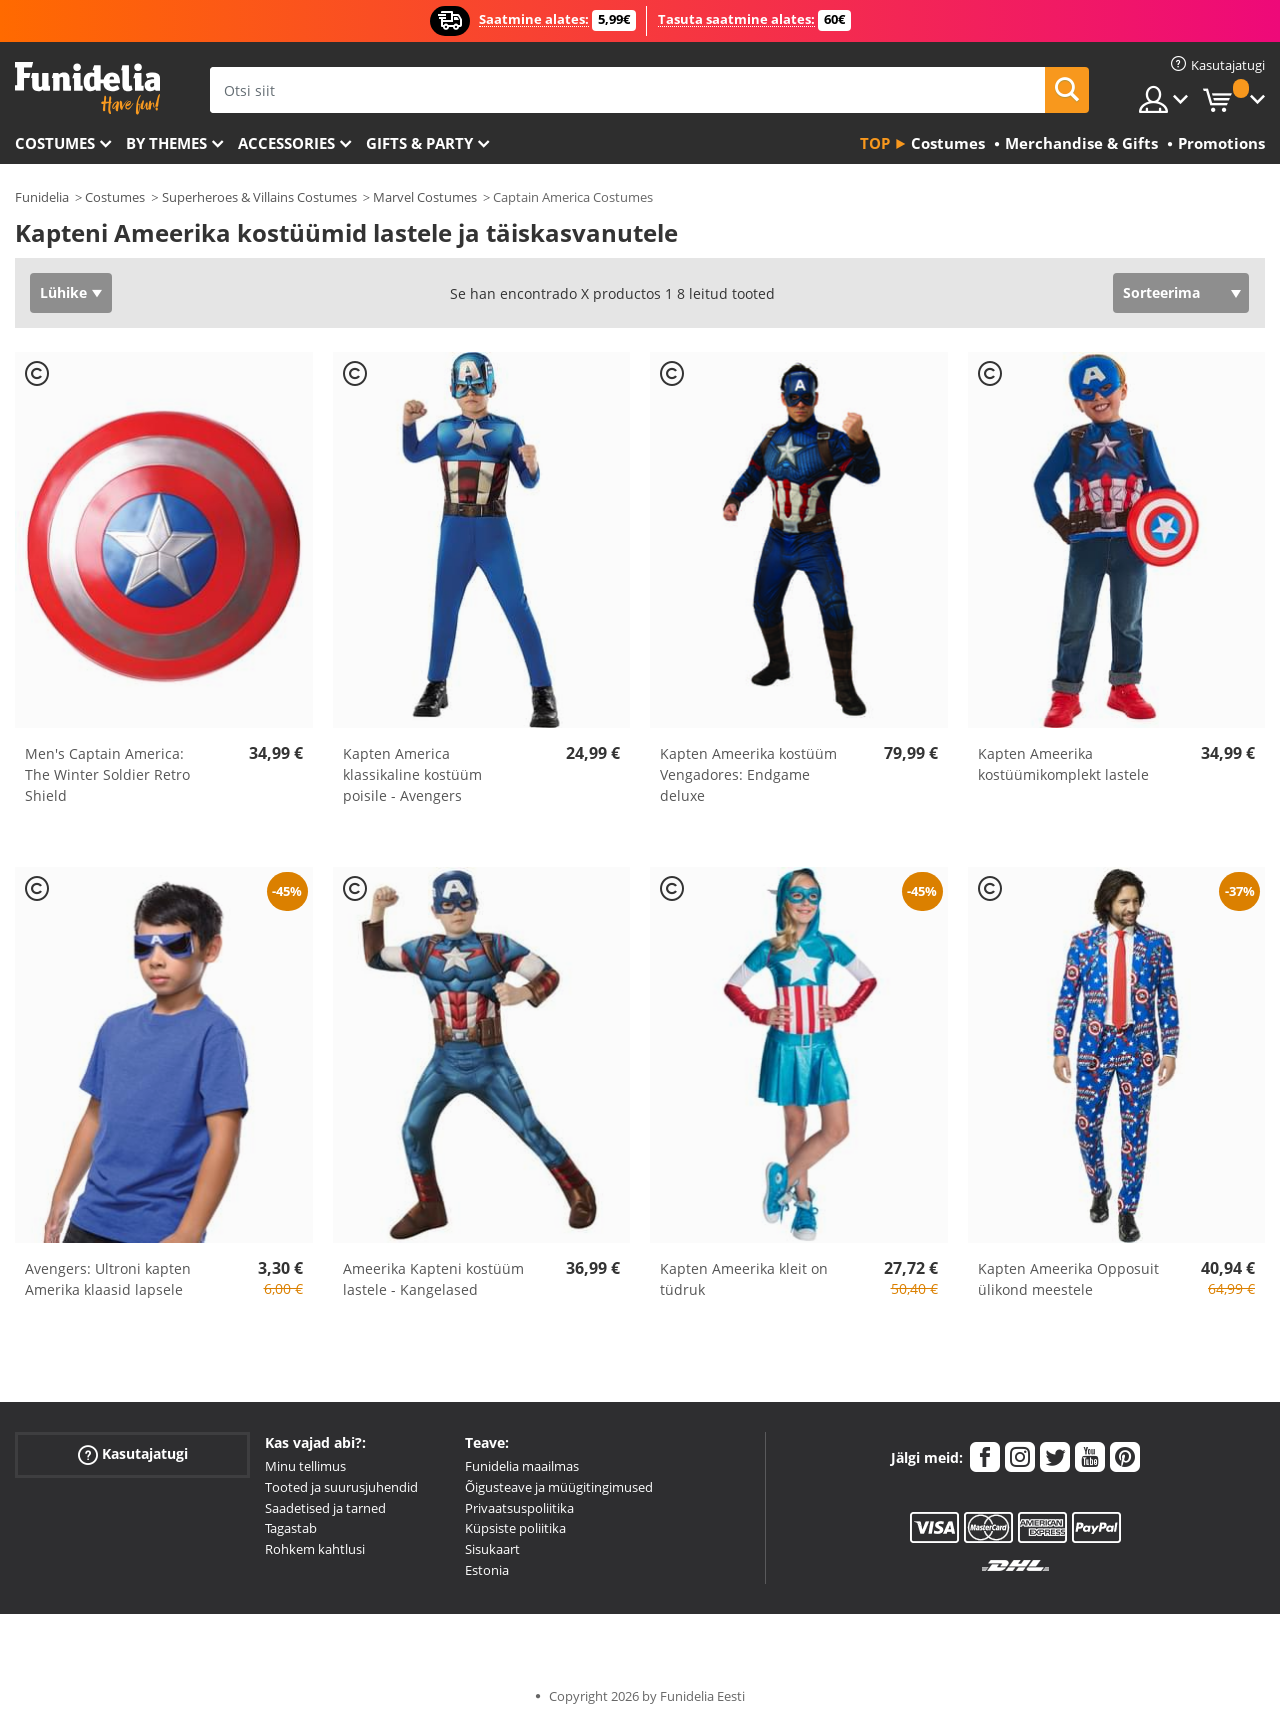 Image resolution: width=1280 pixels, height=1727 pixels. I want to click on Estonia, so click(487, 1570).